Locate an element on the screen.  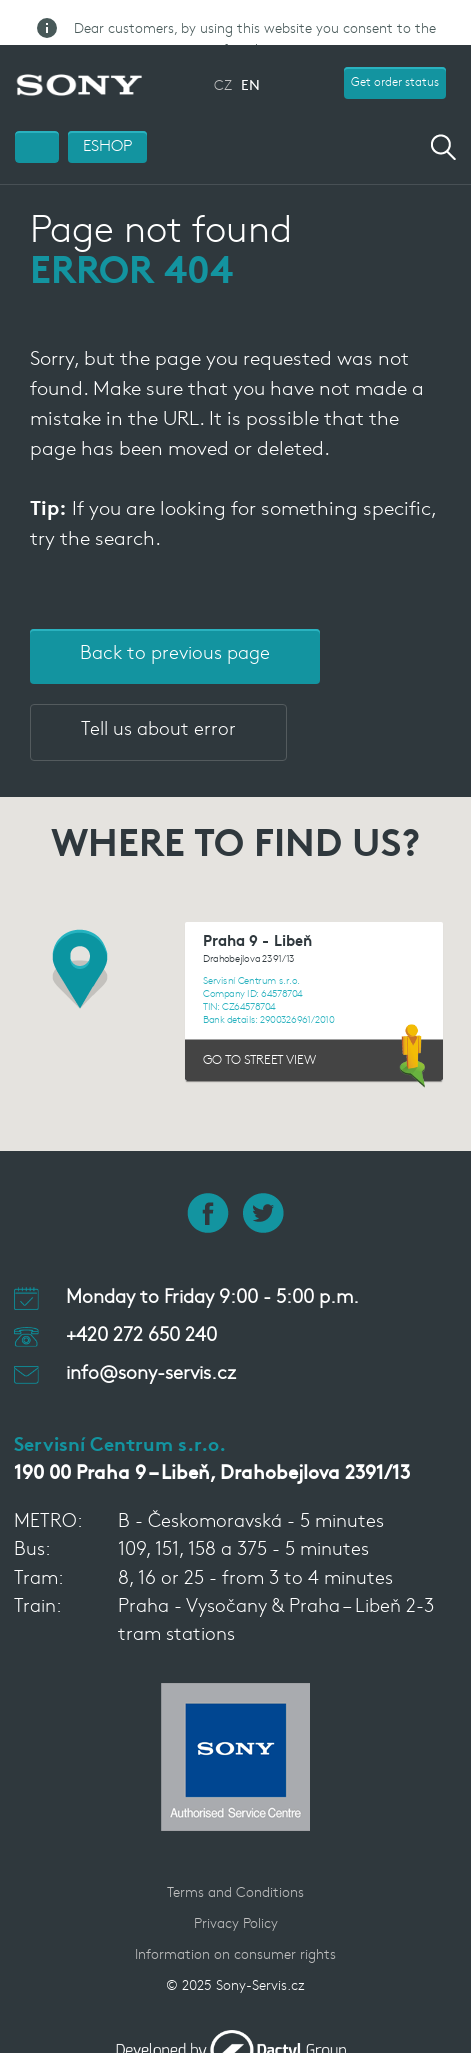
Privacy Policy is located at coordinates (236, 1903).